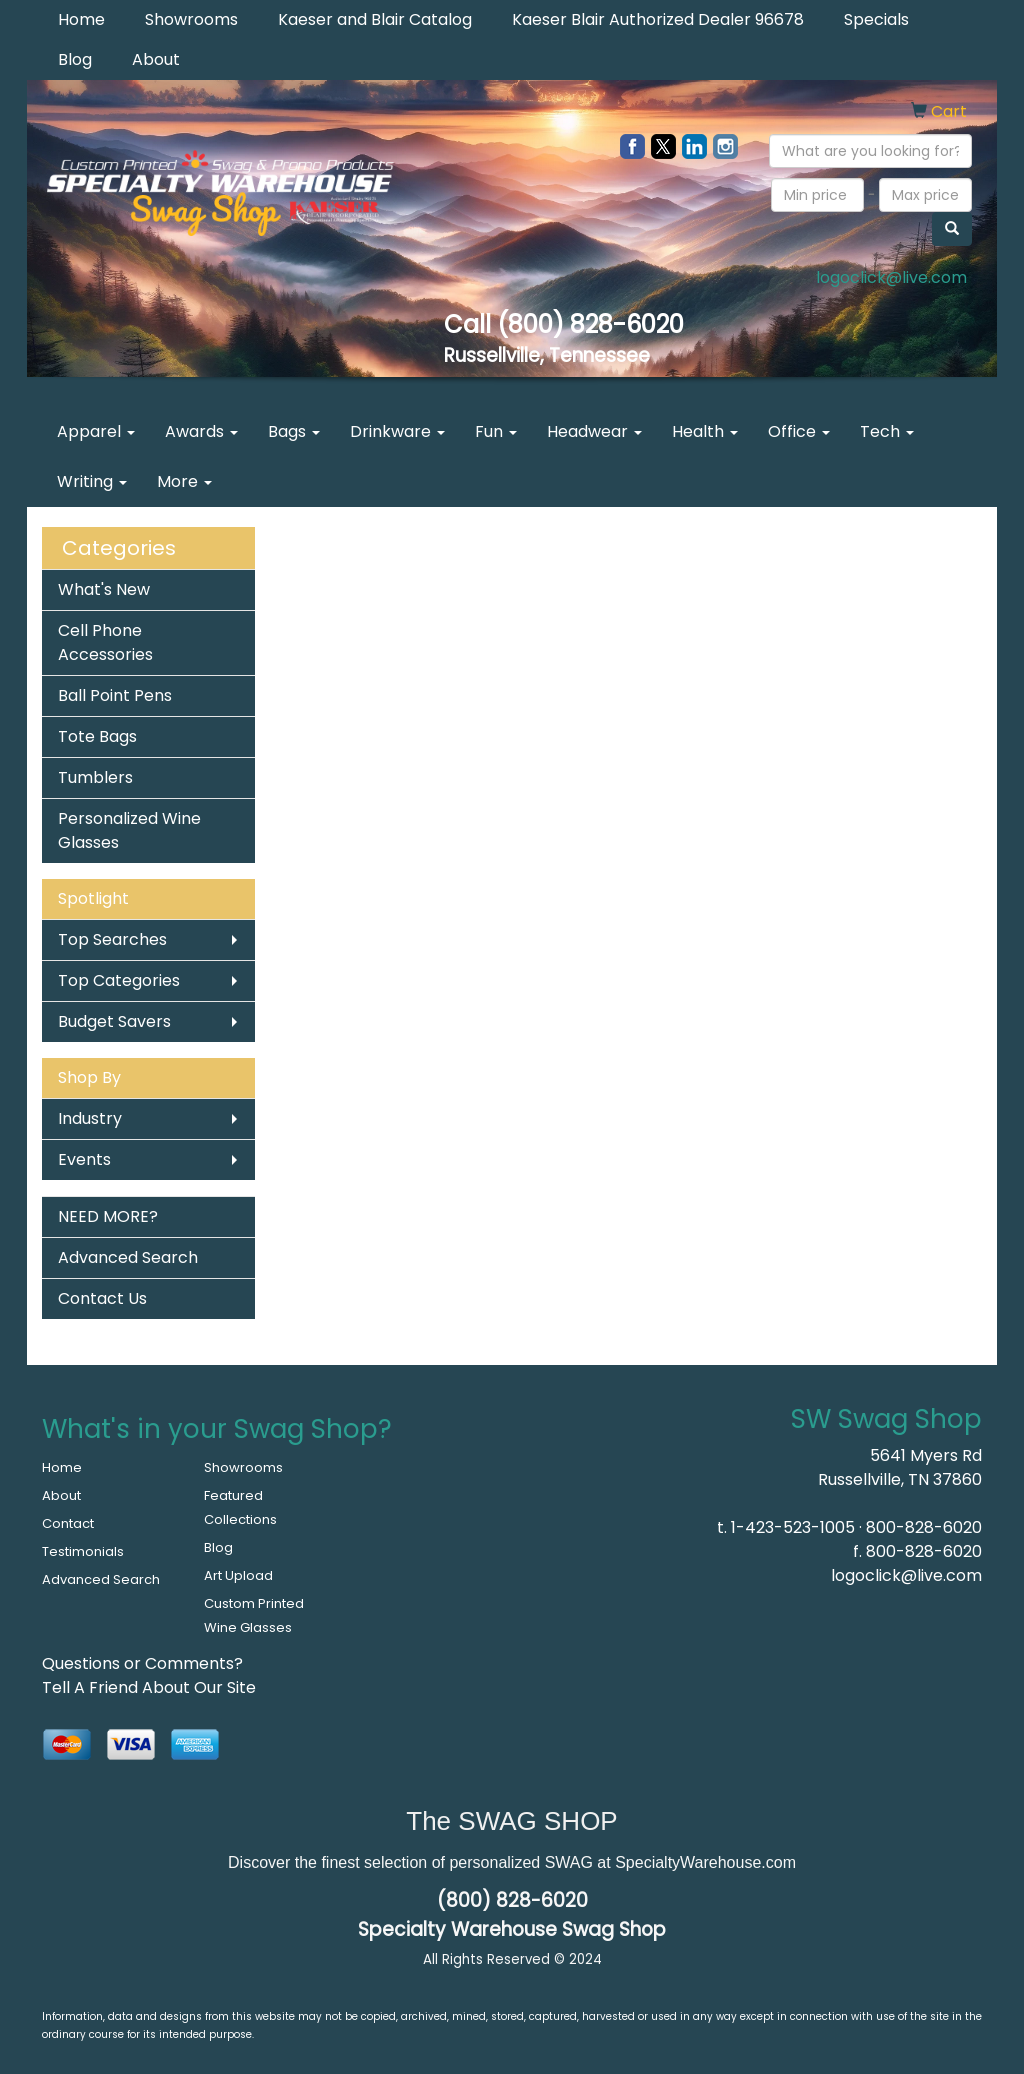 The image size is (1024, 2074). What do you see at coordinates (84, 1159) in the screenshot?
I see `Events` at bounding box center [84, 1159].